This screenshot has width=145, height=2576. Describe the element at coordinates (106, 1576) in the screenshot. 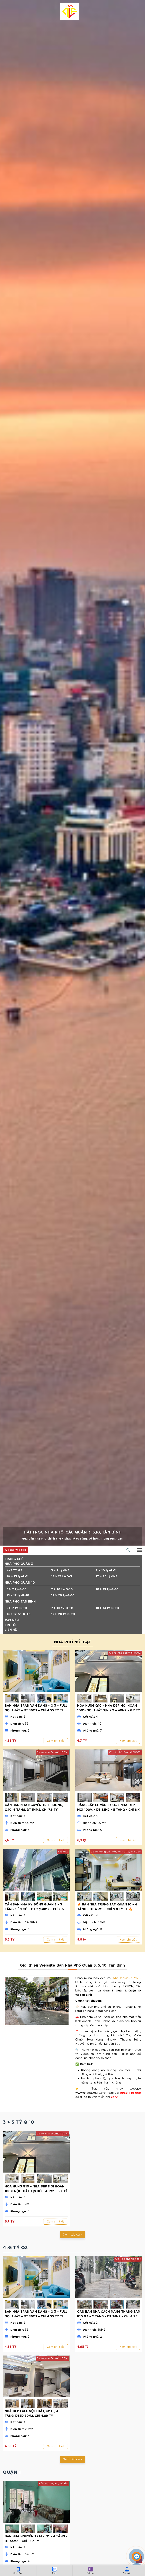

I see `17 > 20 tỷ-Q-3` at that location.